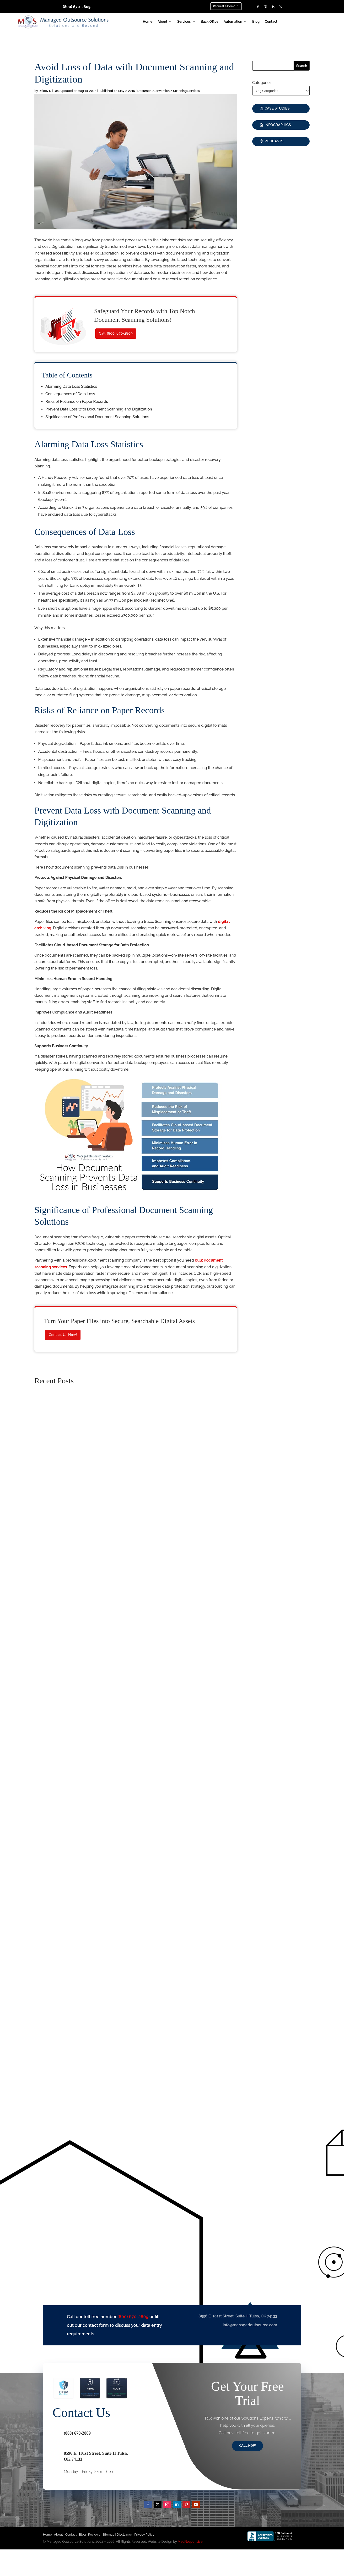 The width and height of the screenshot is (344, 2576). I want to click on Privacy Policy, so click(144, 2535).